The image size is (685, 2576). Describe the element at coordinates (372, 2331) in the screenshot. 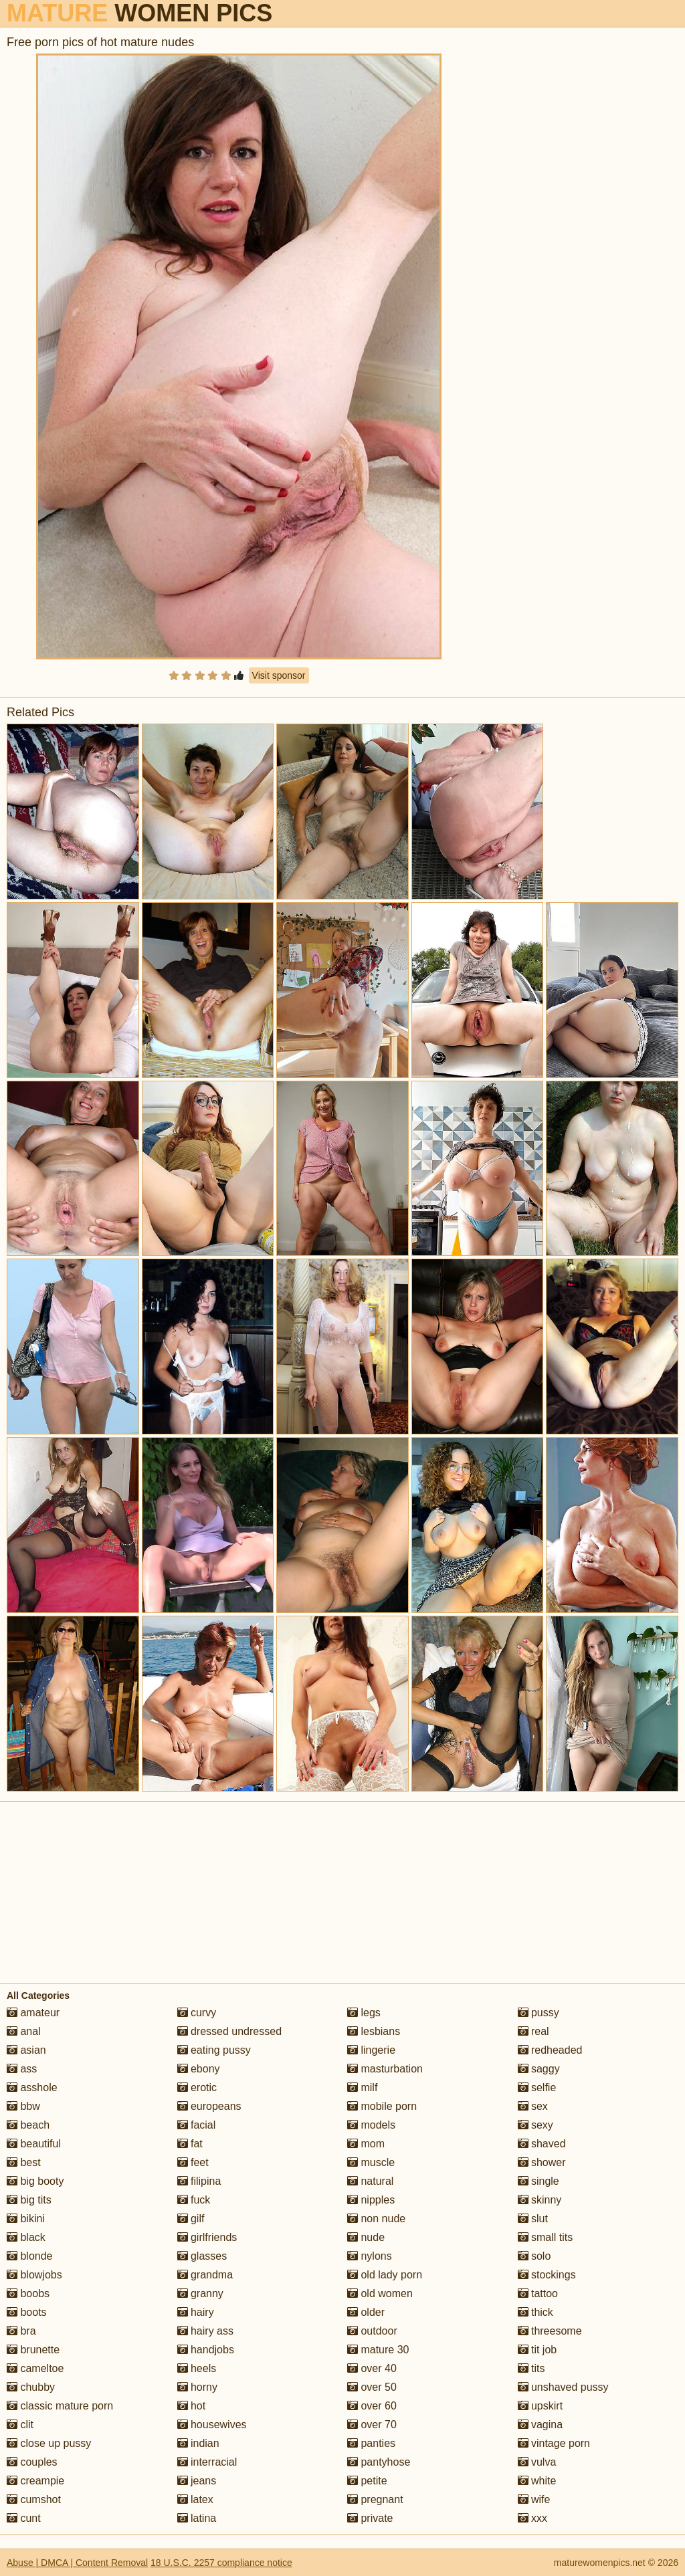

I see `outdoor` at that location.